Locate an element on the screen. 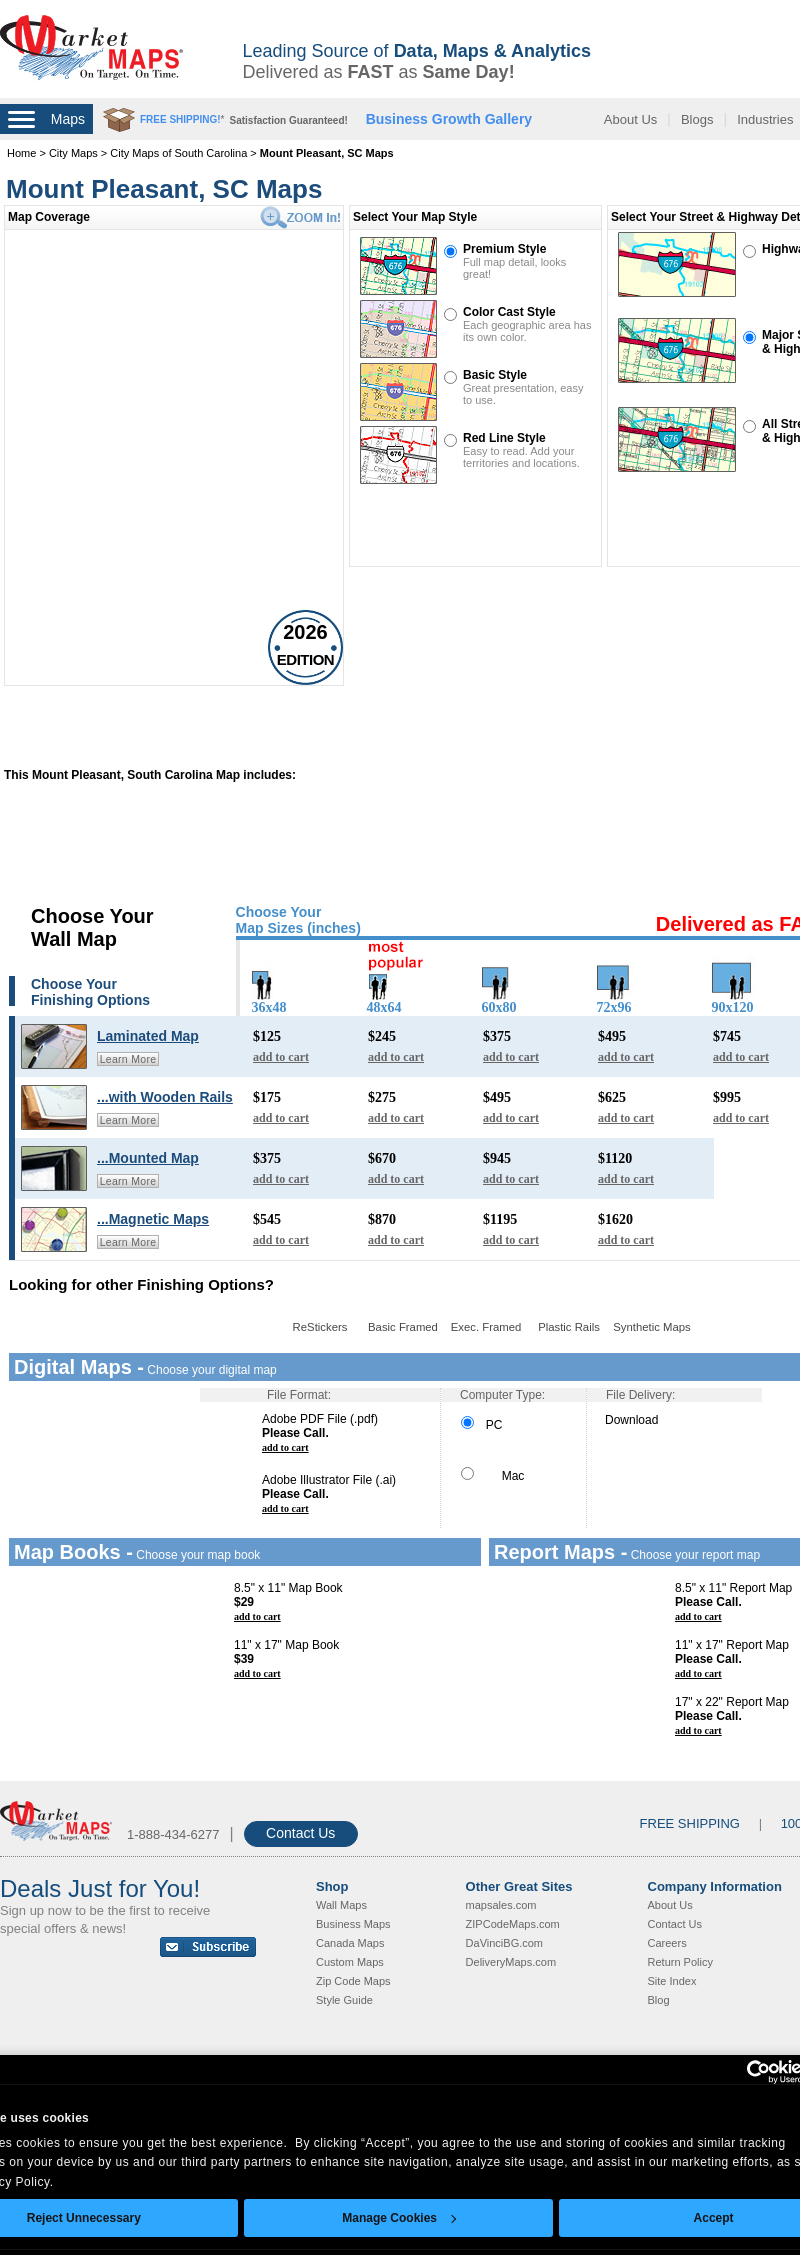 The width and height of the screenshot is (800, 2255). mapsales.com is located at coordinates (501, 1905).